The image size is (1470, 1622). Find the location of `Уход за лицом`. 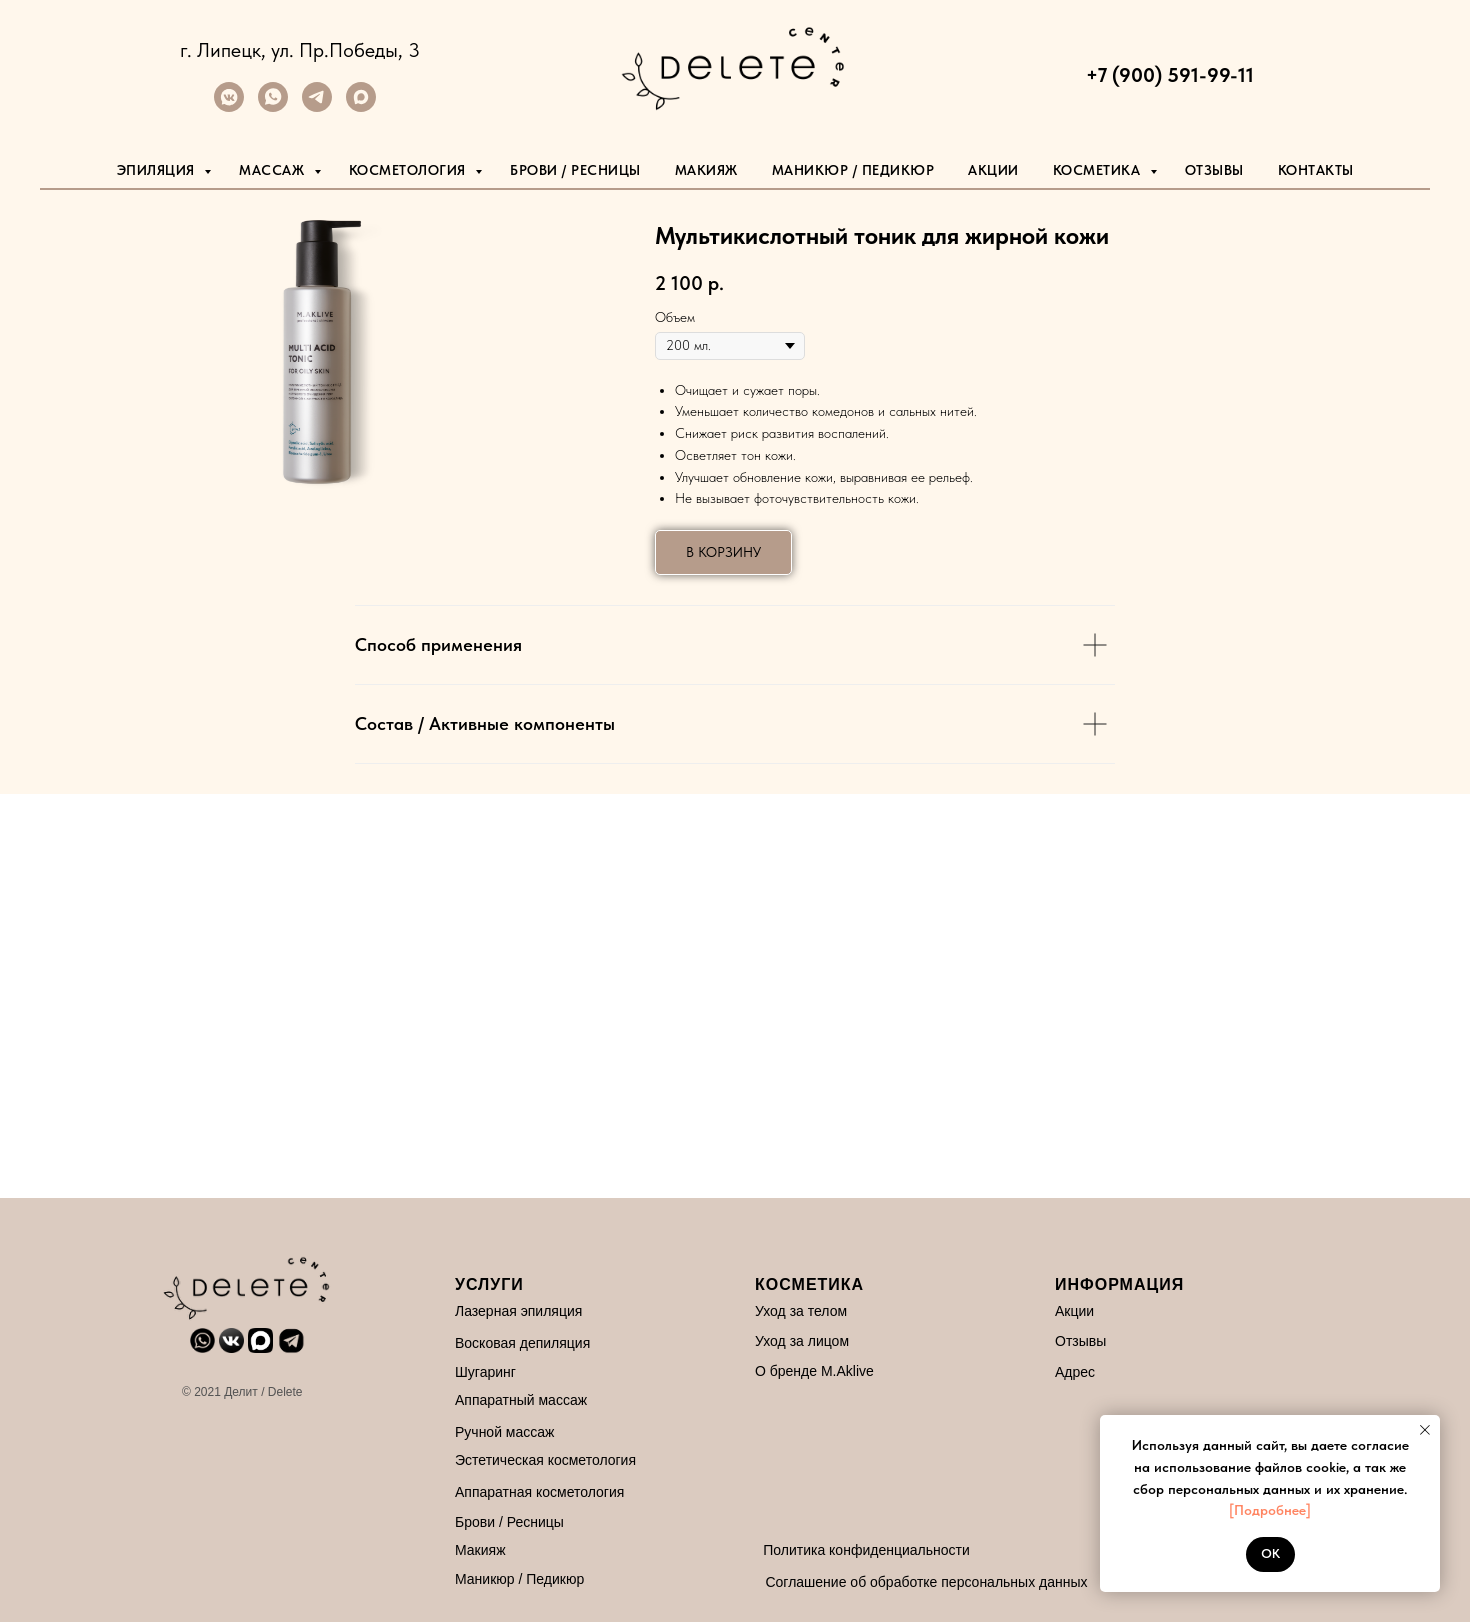

Уход за лицом is located at coordinates (781, 1341).